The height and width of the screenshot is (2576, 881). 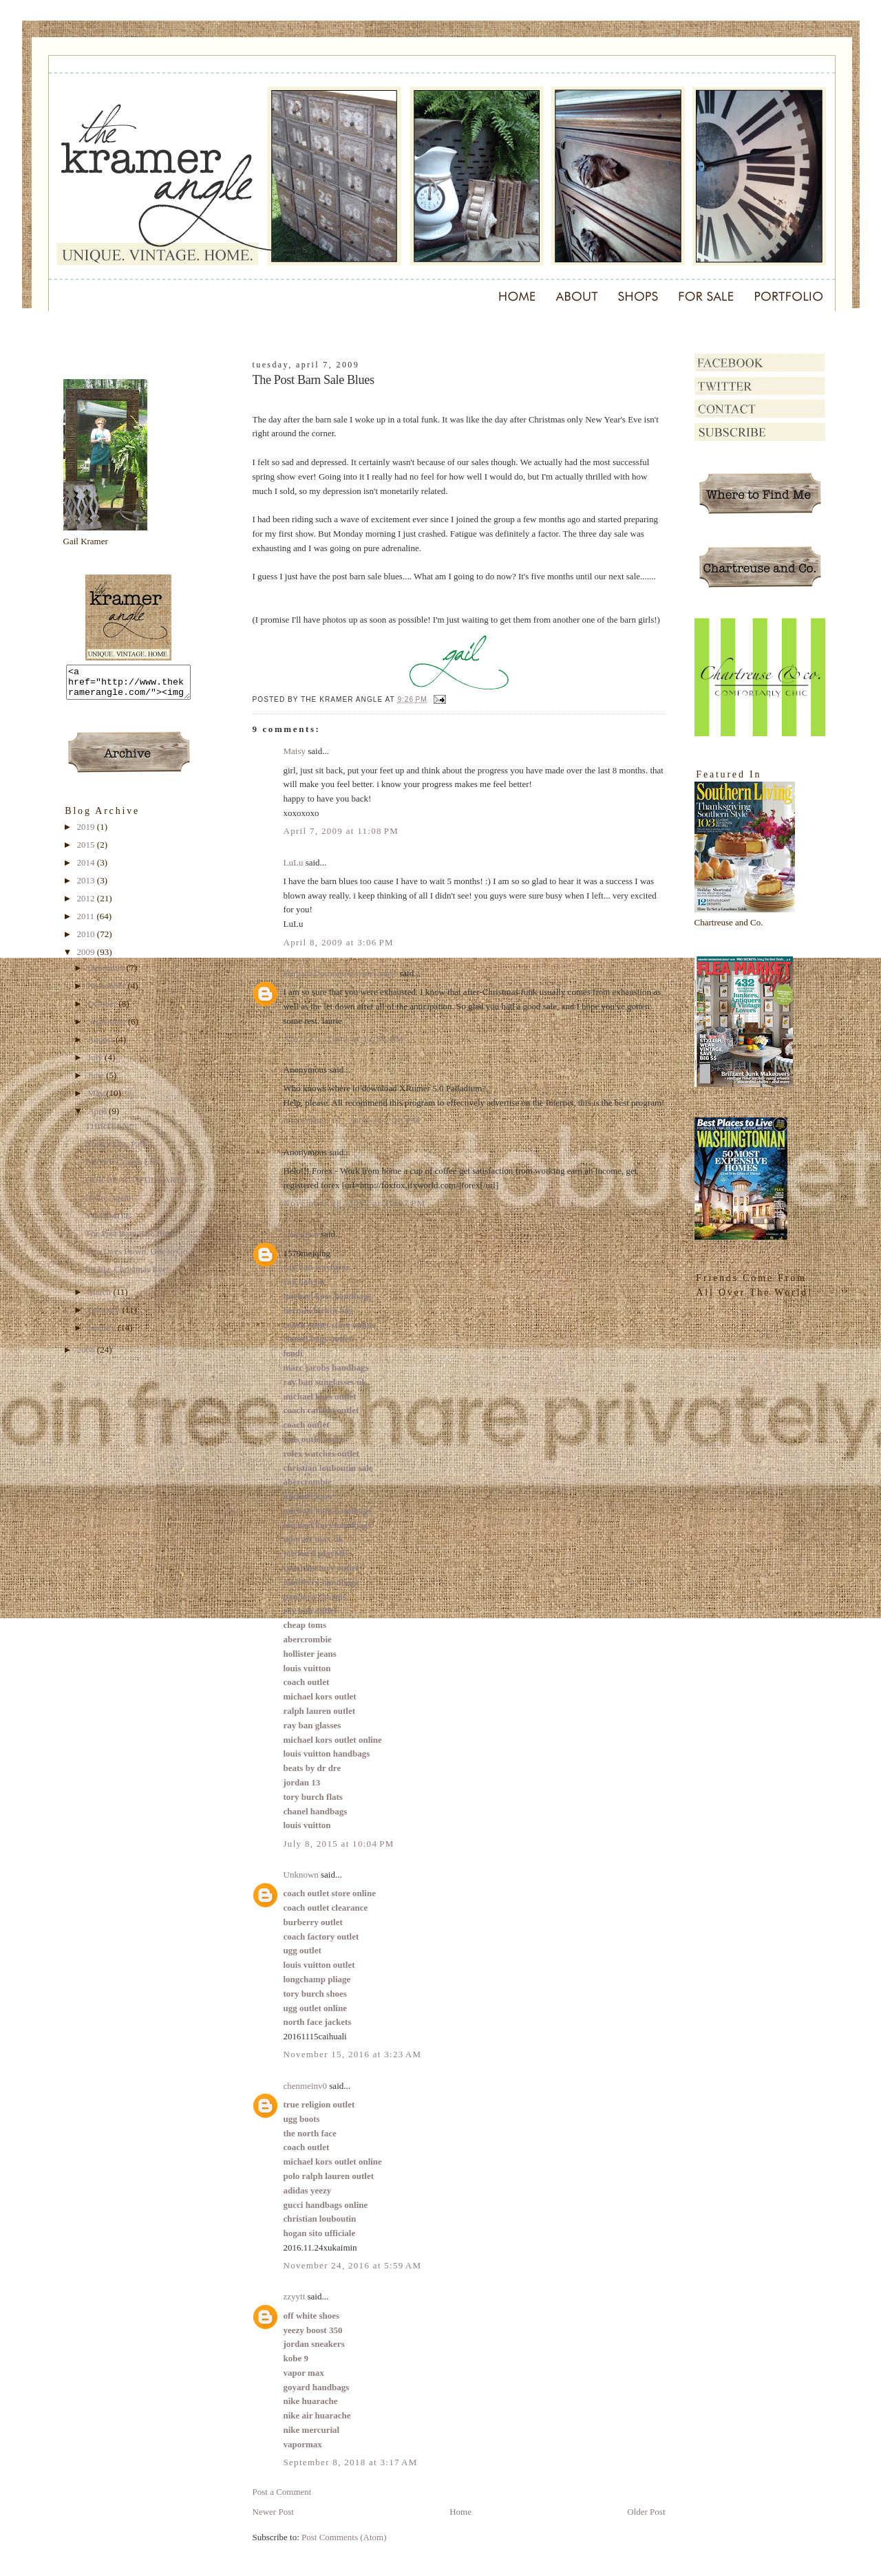 I want to click on Maisy, so click(x=295, y=751).